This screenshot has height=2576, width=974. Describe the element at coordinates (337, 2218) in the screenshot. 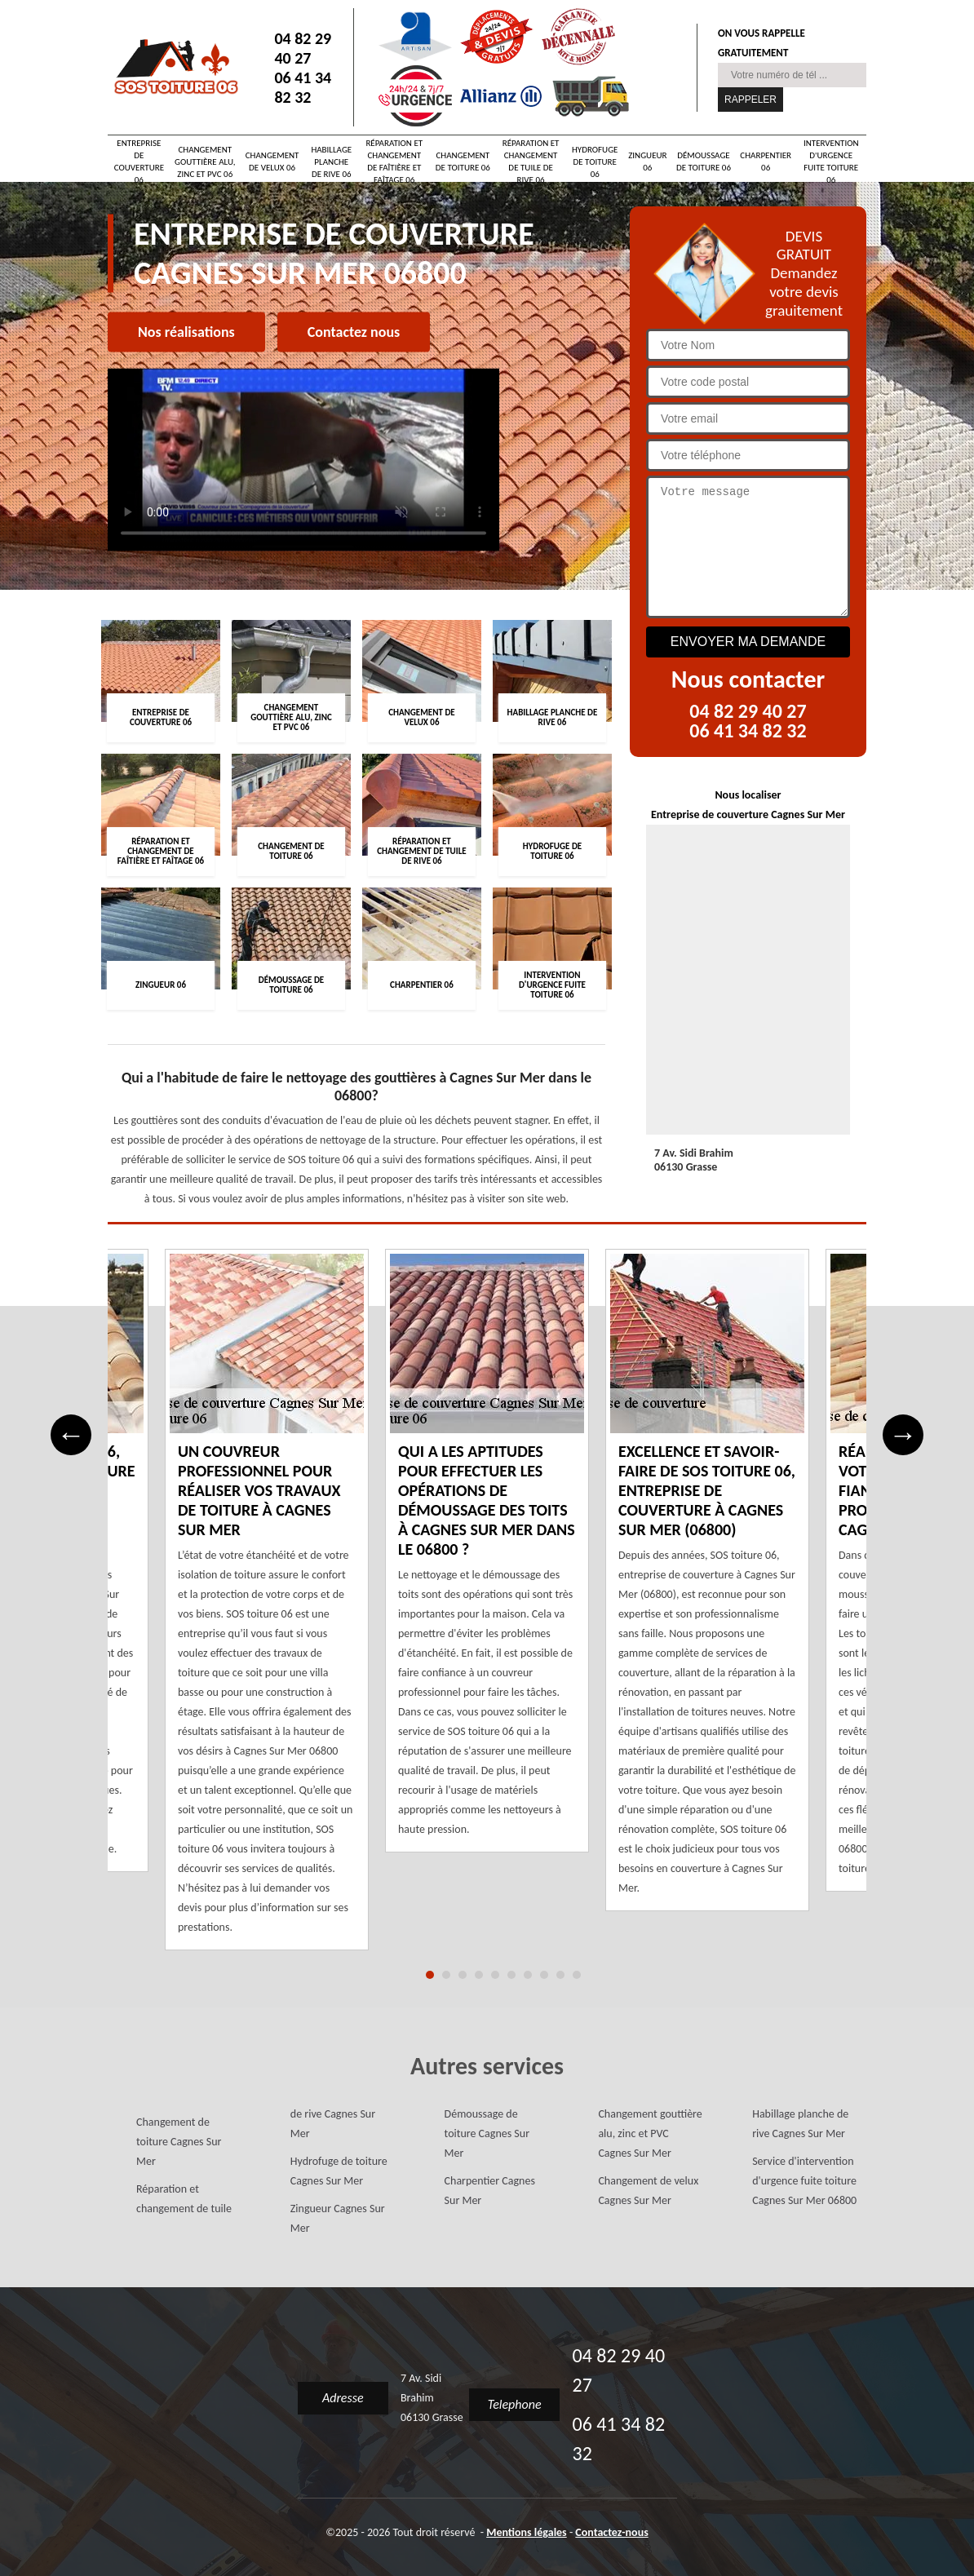

I see `Zingueur Cagnes Sur Mer` at that location.